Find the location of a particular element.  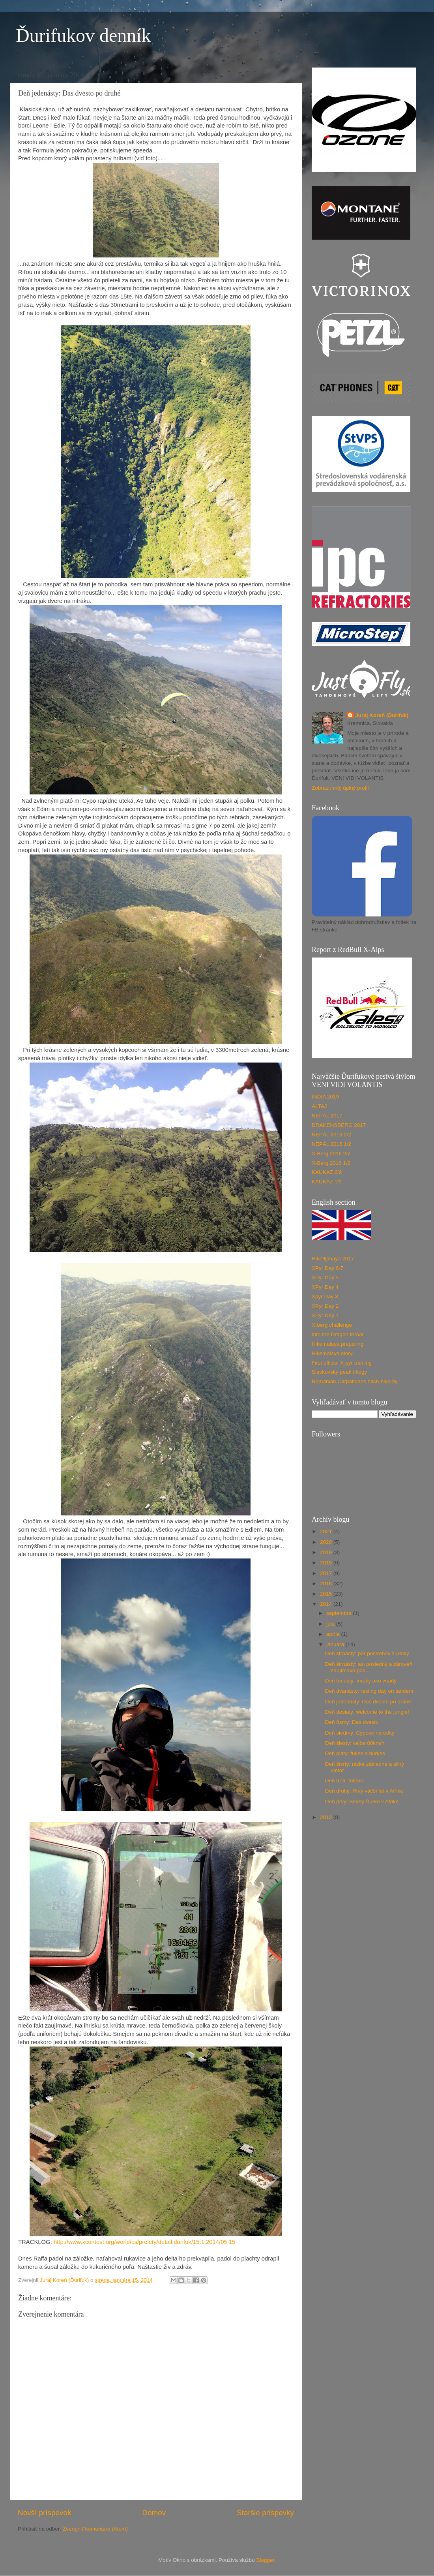

Xpyr Day 3 is located at coordinates (325, 1296).